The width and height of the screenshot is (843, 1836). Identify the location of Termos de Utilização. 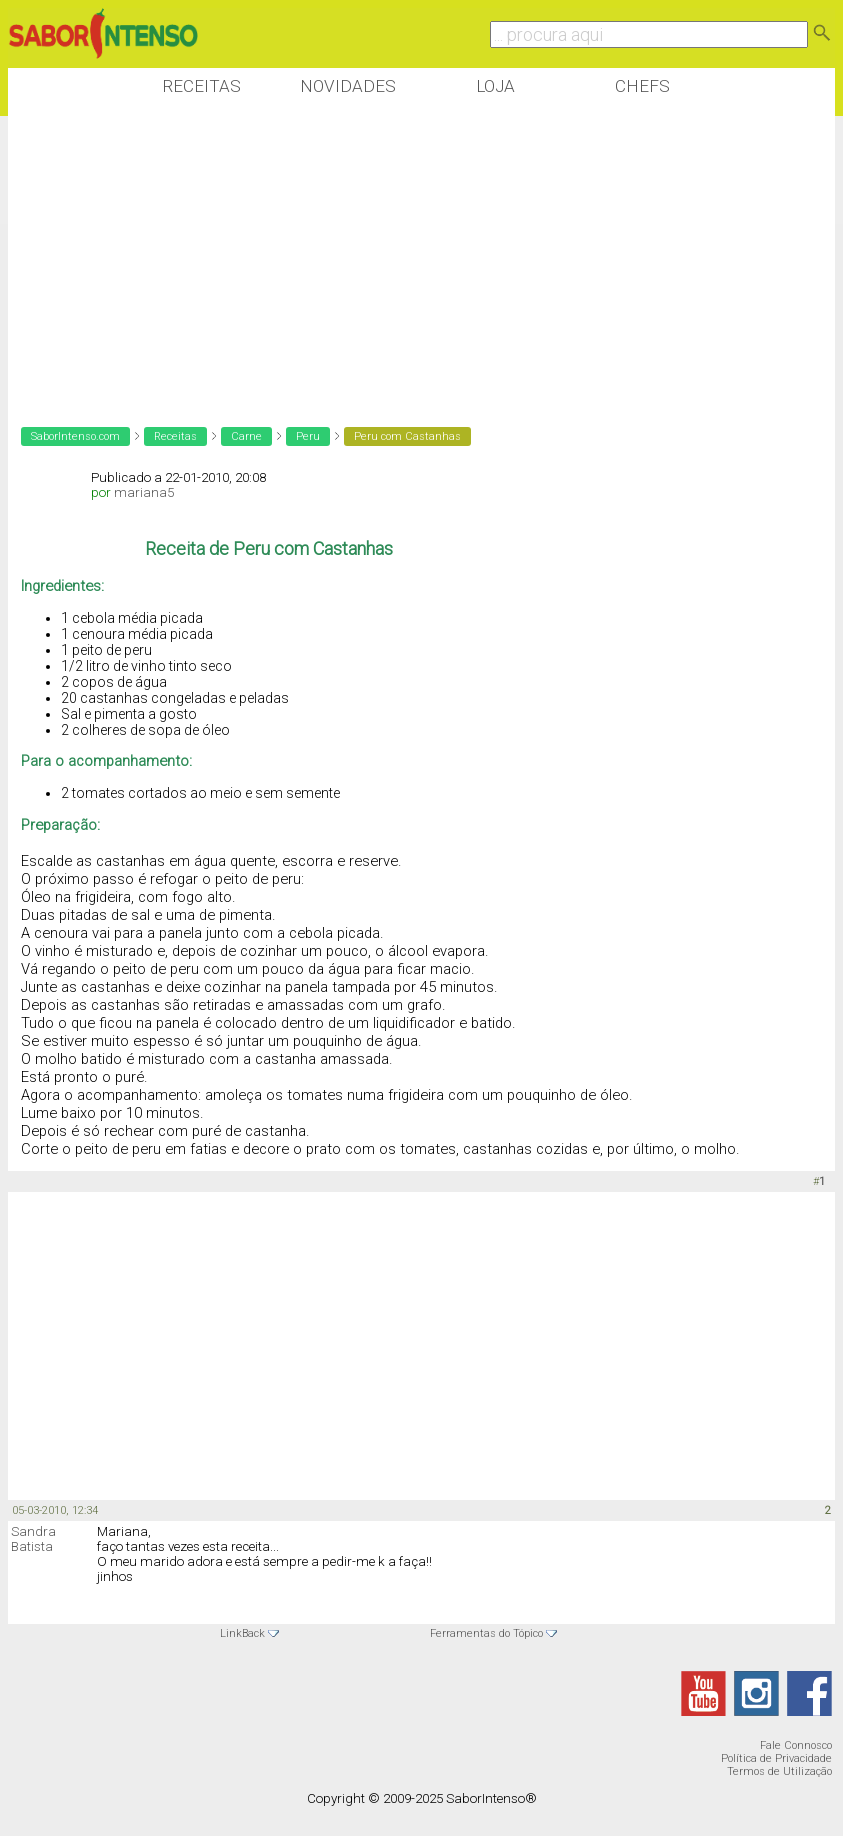
(779, 1771).